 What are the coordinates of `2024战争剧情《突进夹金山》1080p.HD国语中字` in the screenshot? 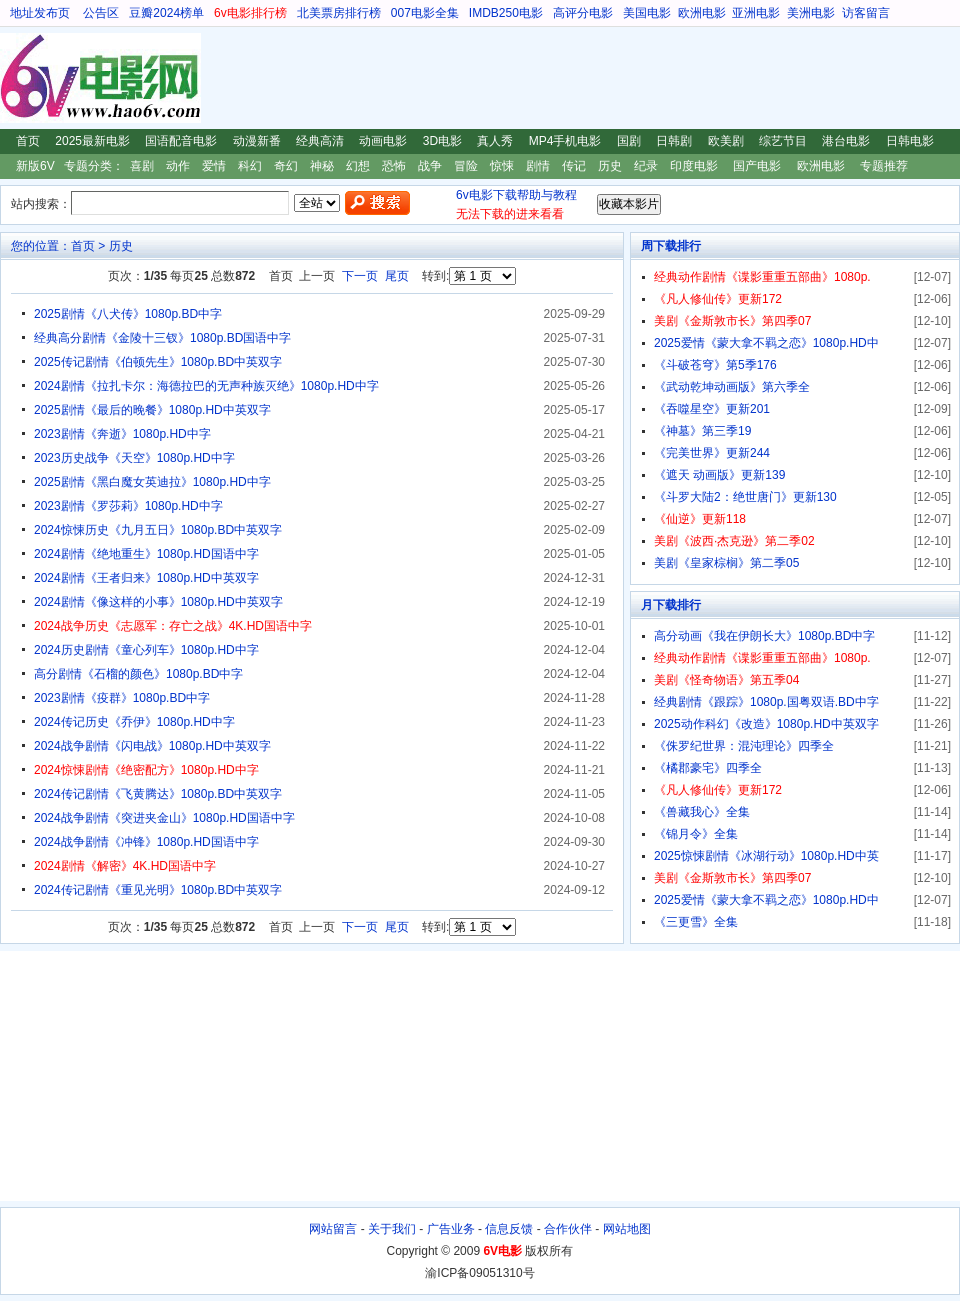 It's located at (164, 818).